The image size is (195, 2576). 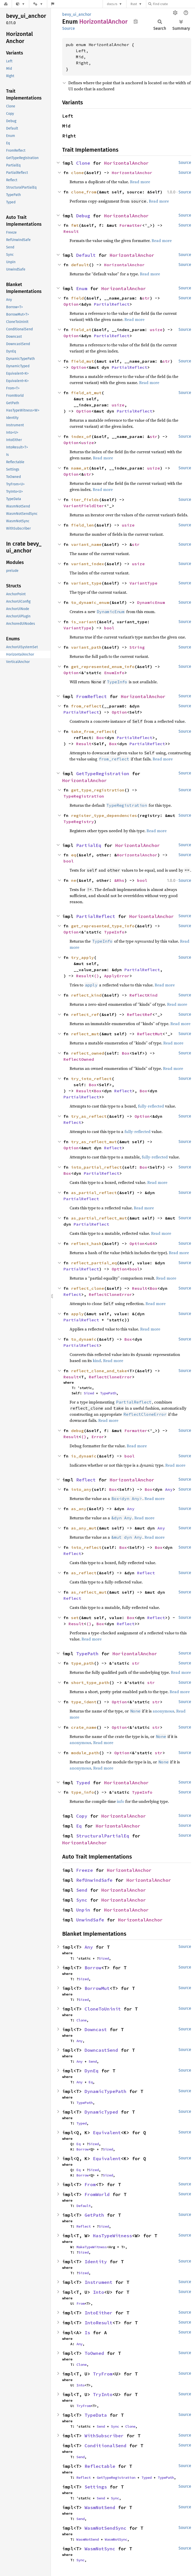 What do you see at coordinates (112, 4) in the screenshot?
I see `docs.rs` at bounding box center [112, 4].